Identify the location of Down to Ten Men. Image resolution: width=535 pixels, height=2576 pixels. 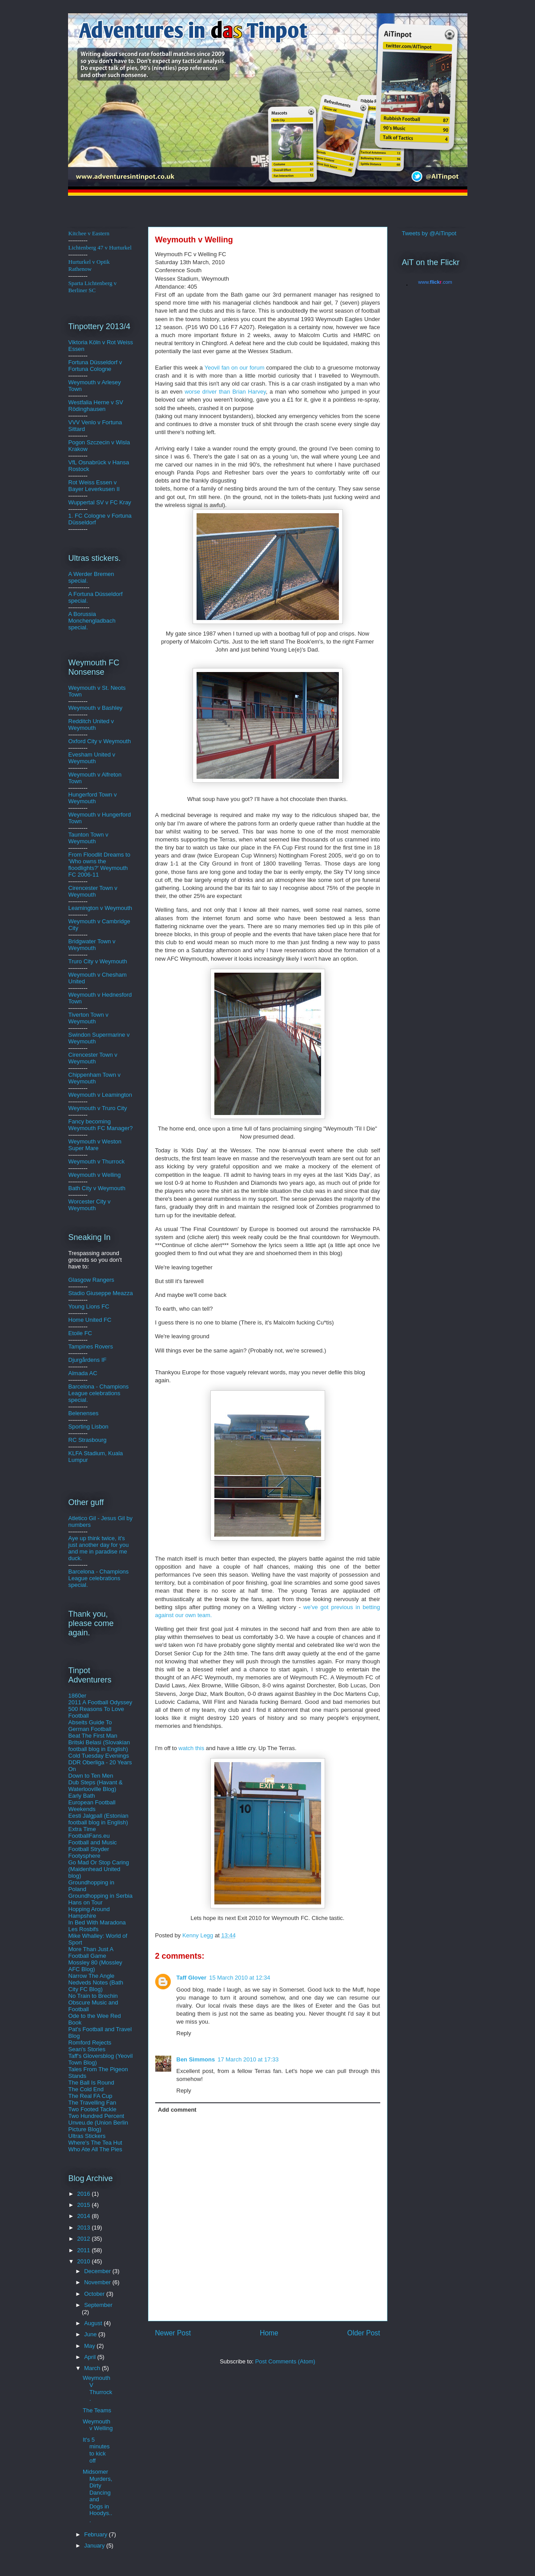
(90, 1775).